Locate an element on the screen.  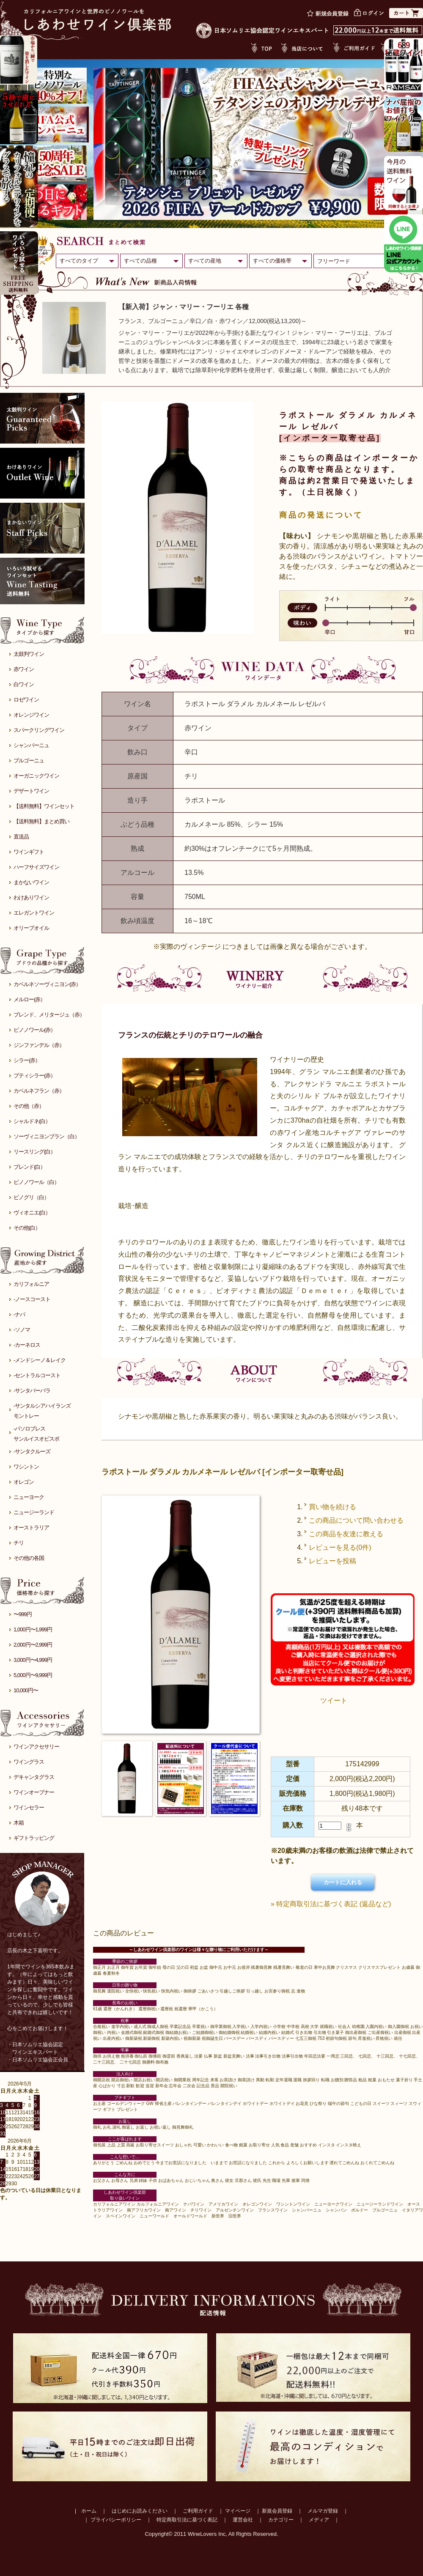
2,000円〜2,999円 is located at coordinates (33, 1645).